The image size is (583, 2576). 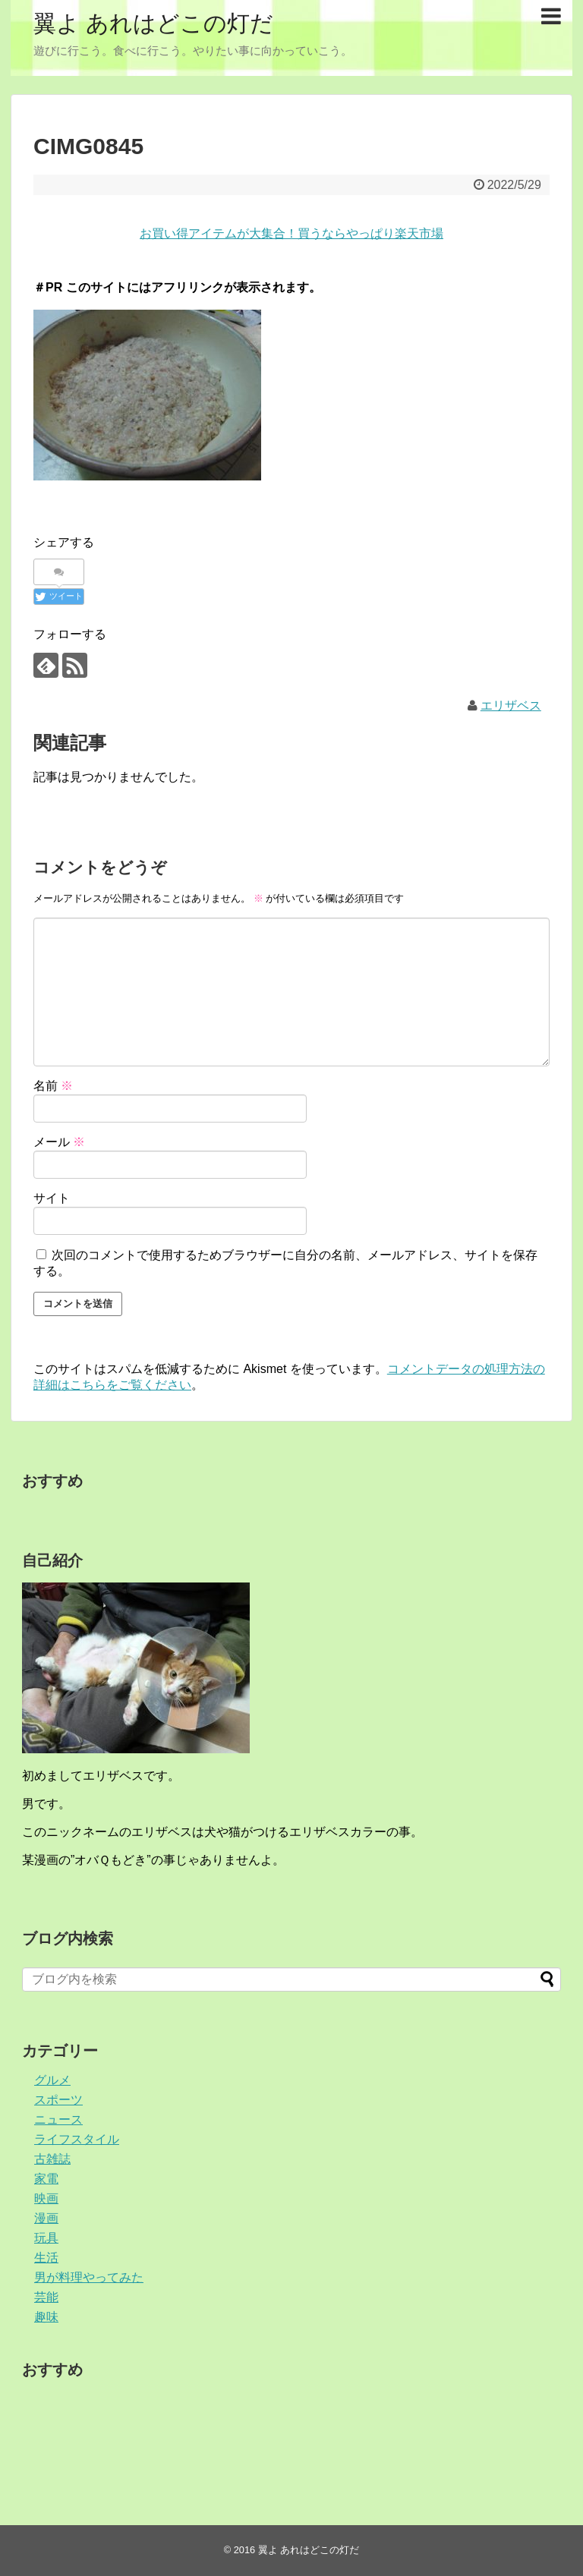 I want to click on 古雑誌, so click(x=52, y=2158).